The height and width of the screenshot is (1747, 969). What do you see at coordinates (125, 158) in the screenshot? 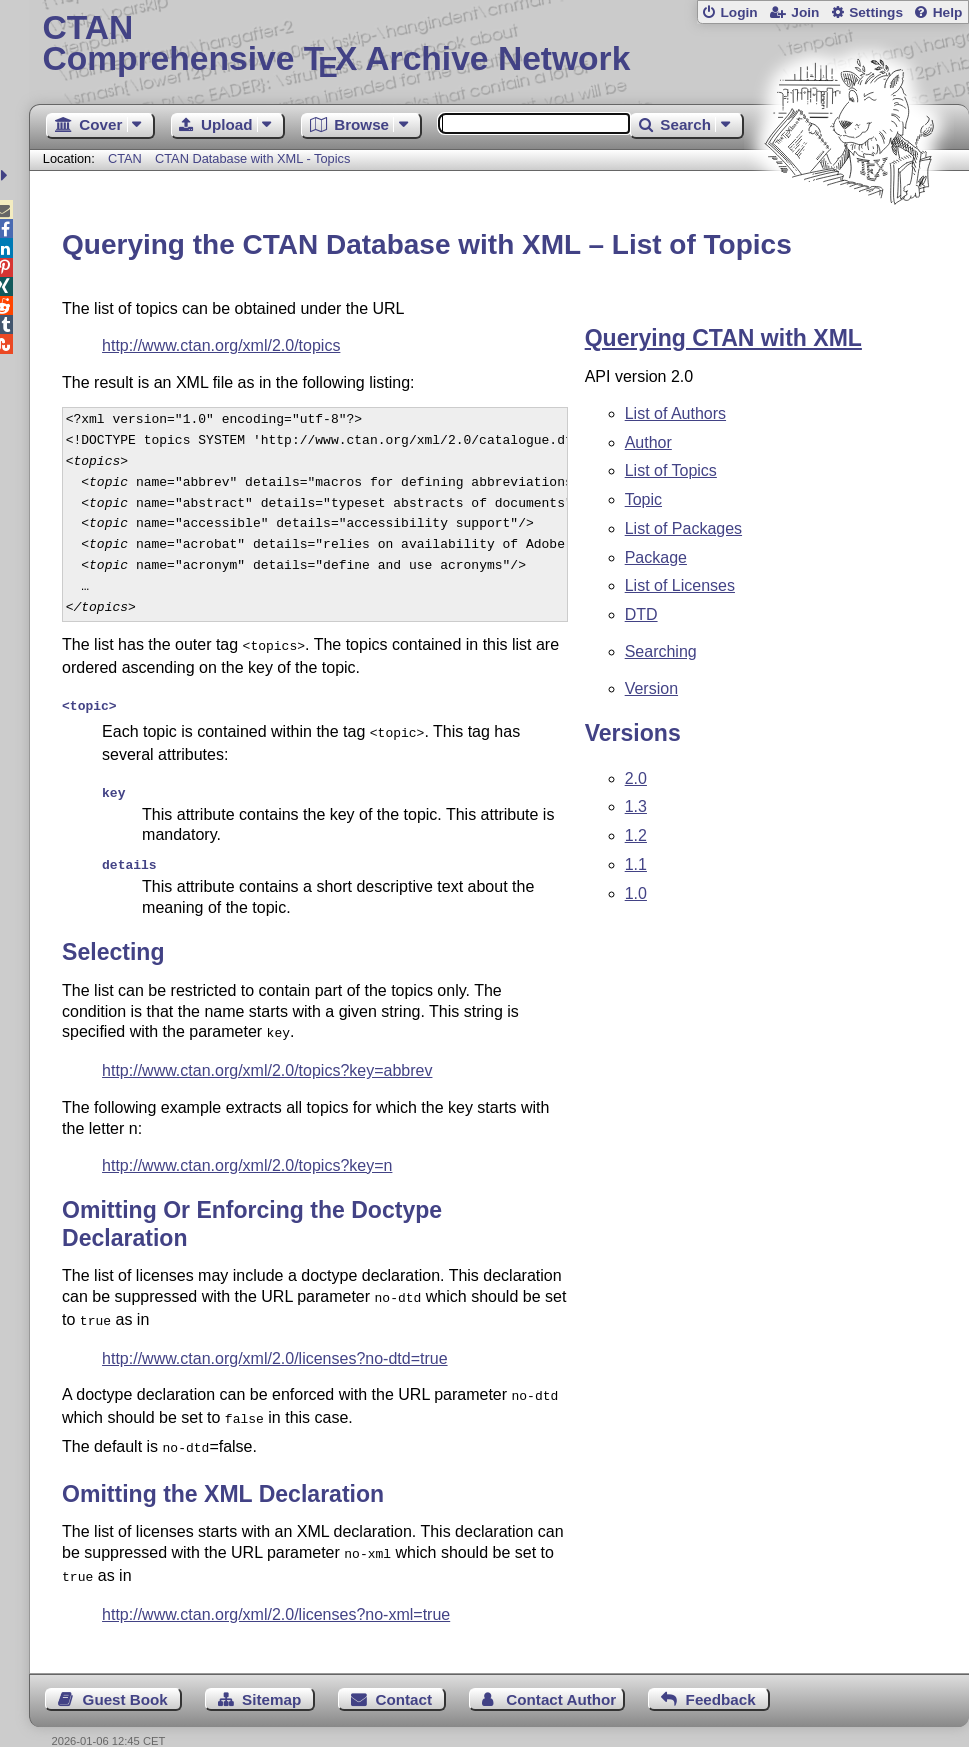
I see `CTAN` at bounding box center [125, 158].